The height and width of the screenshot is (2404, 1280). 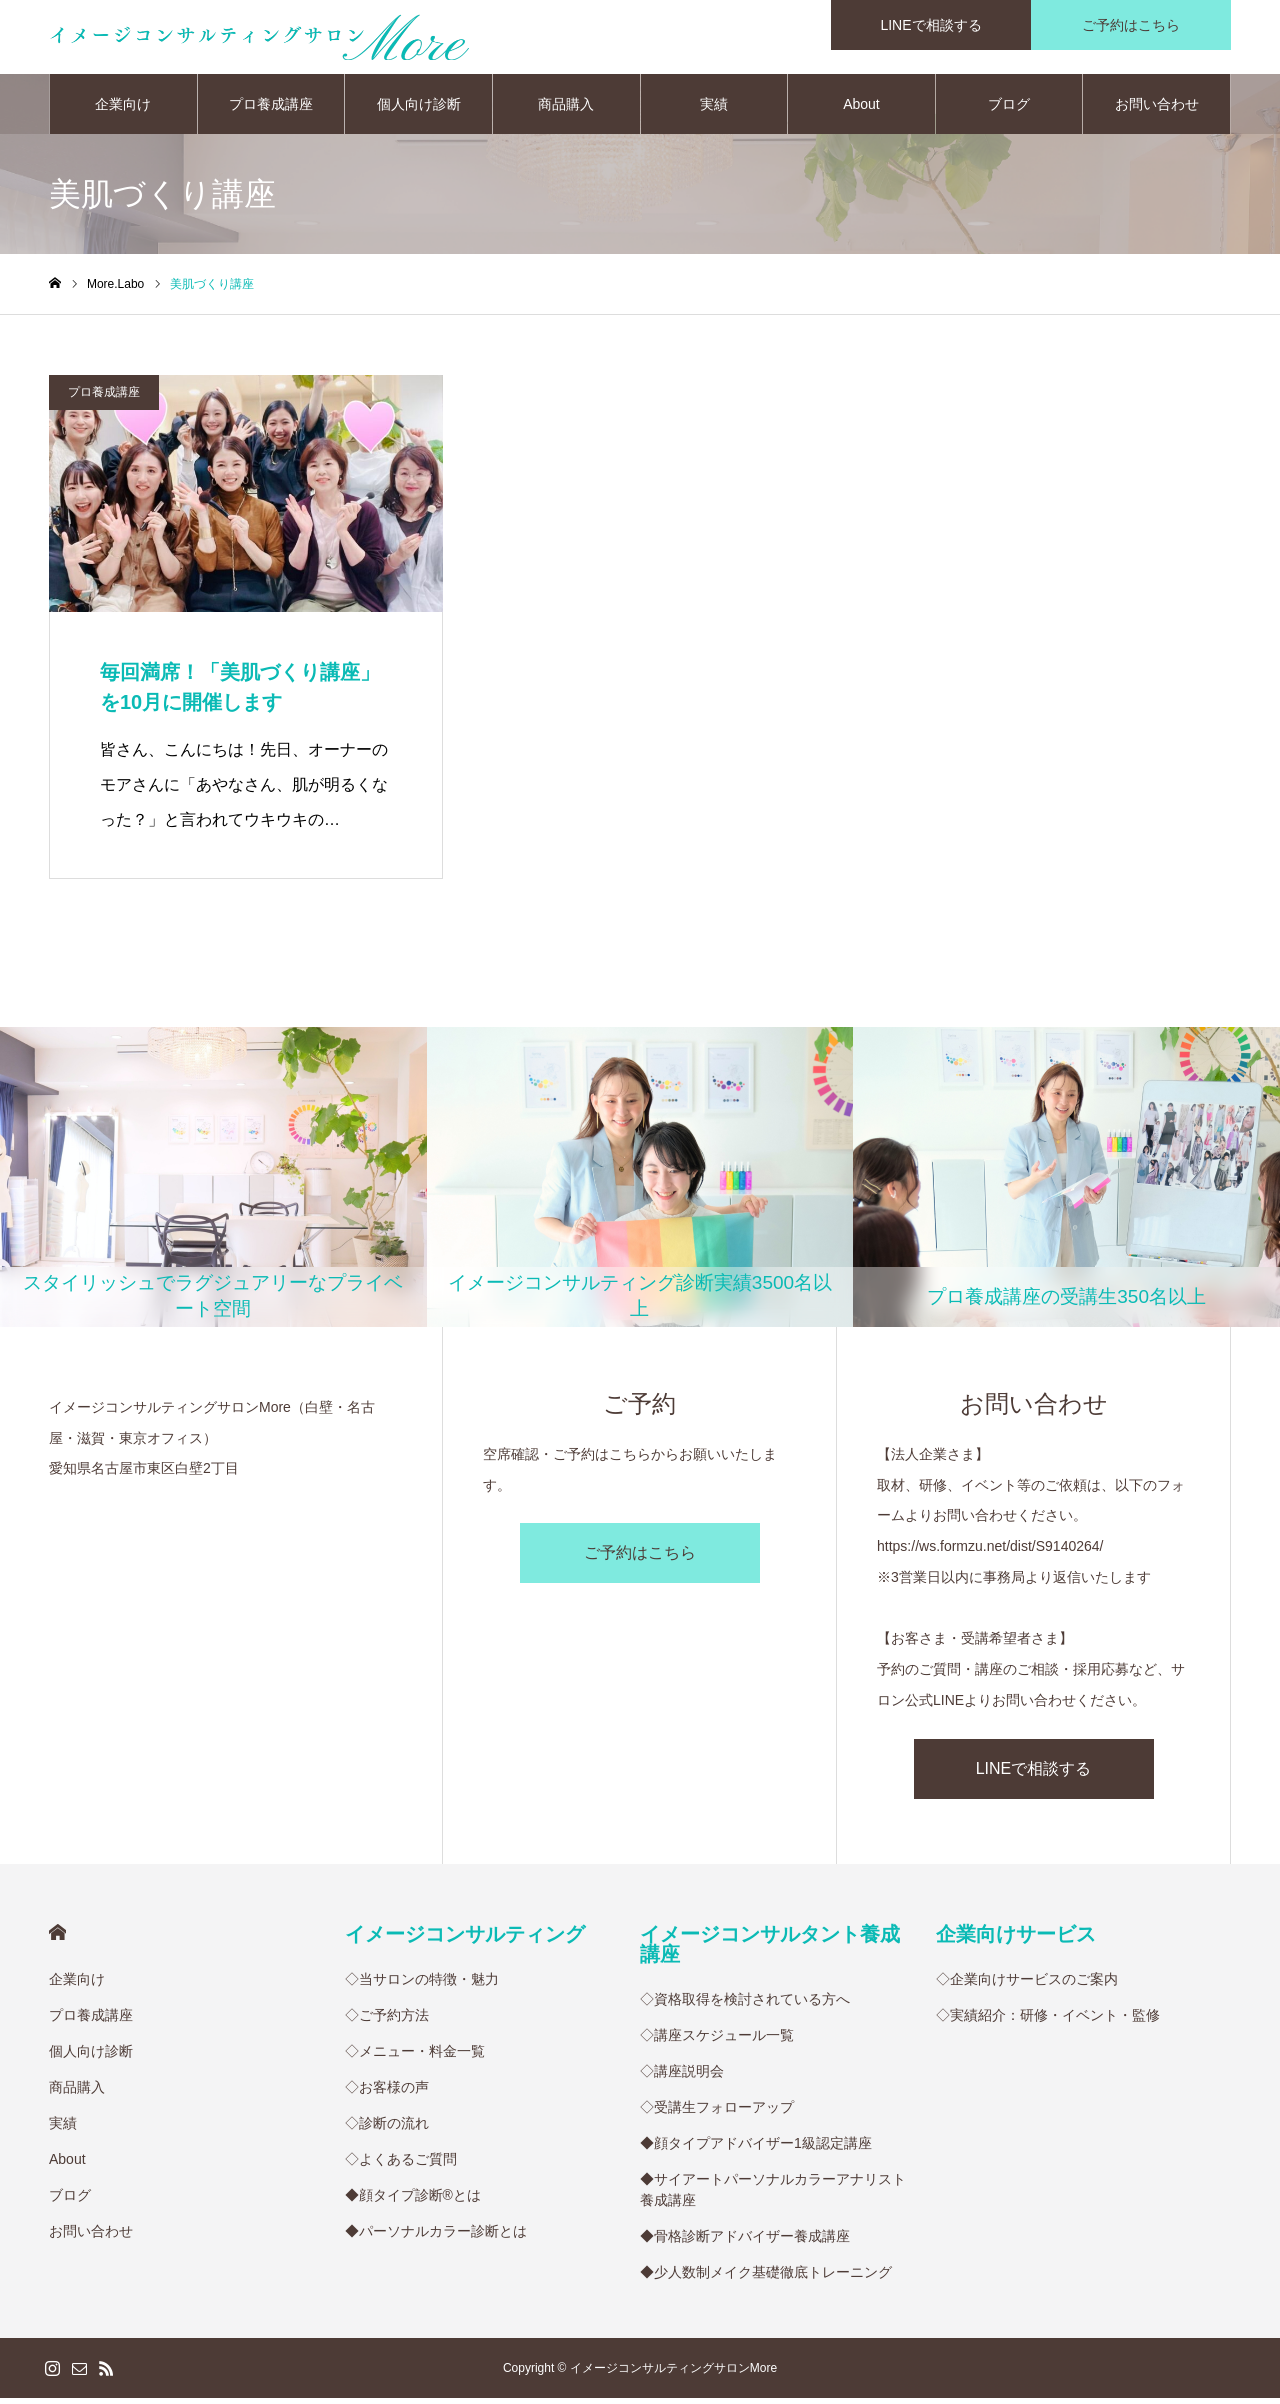 I want to click on 企業向け, so click(x=123, y=110).